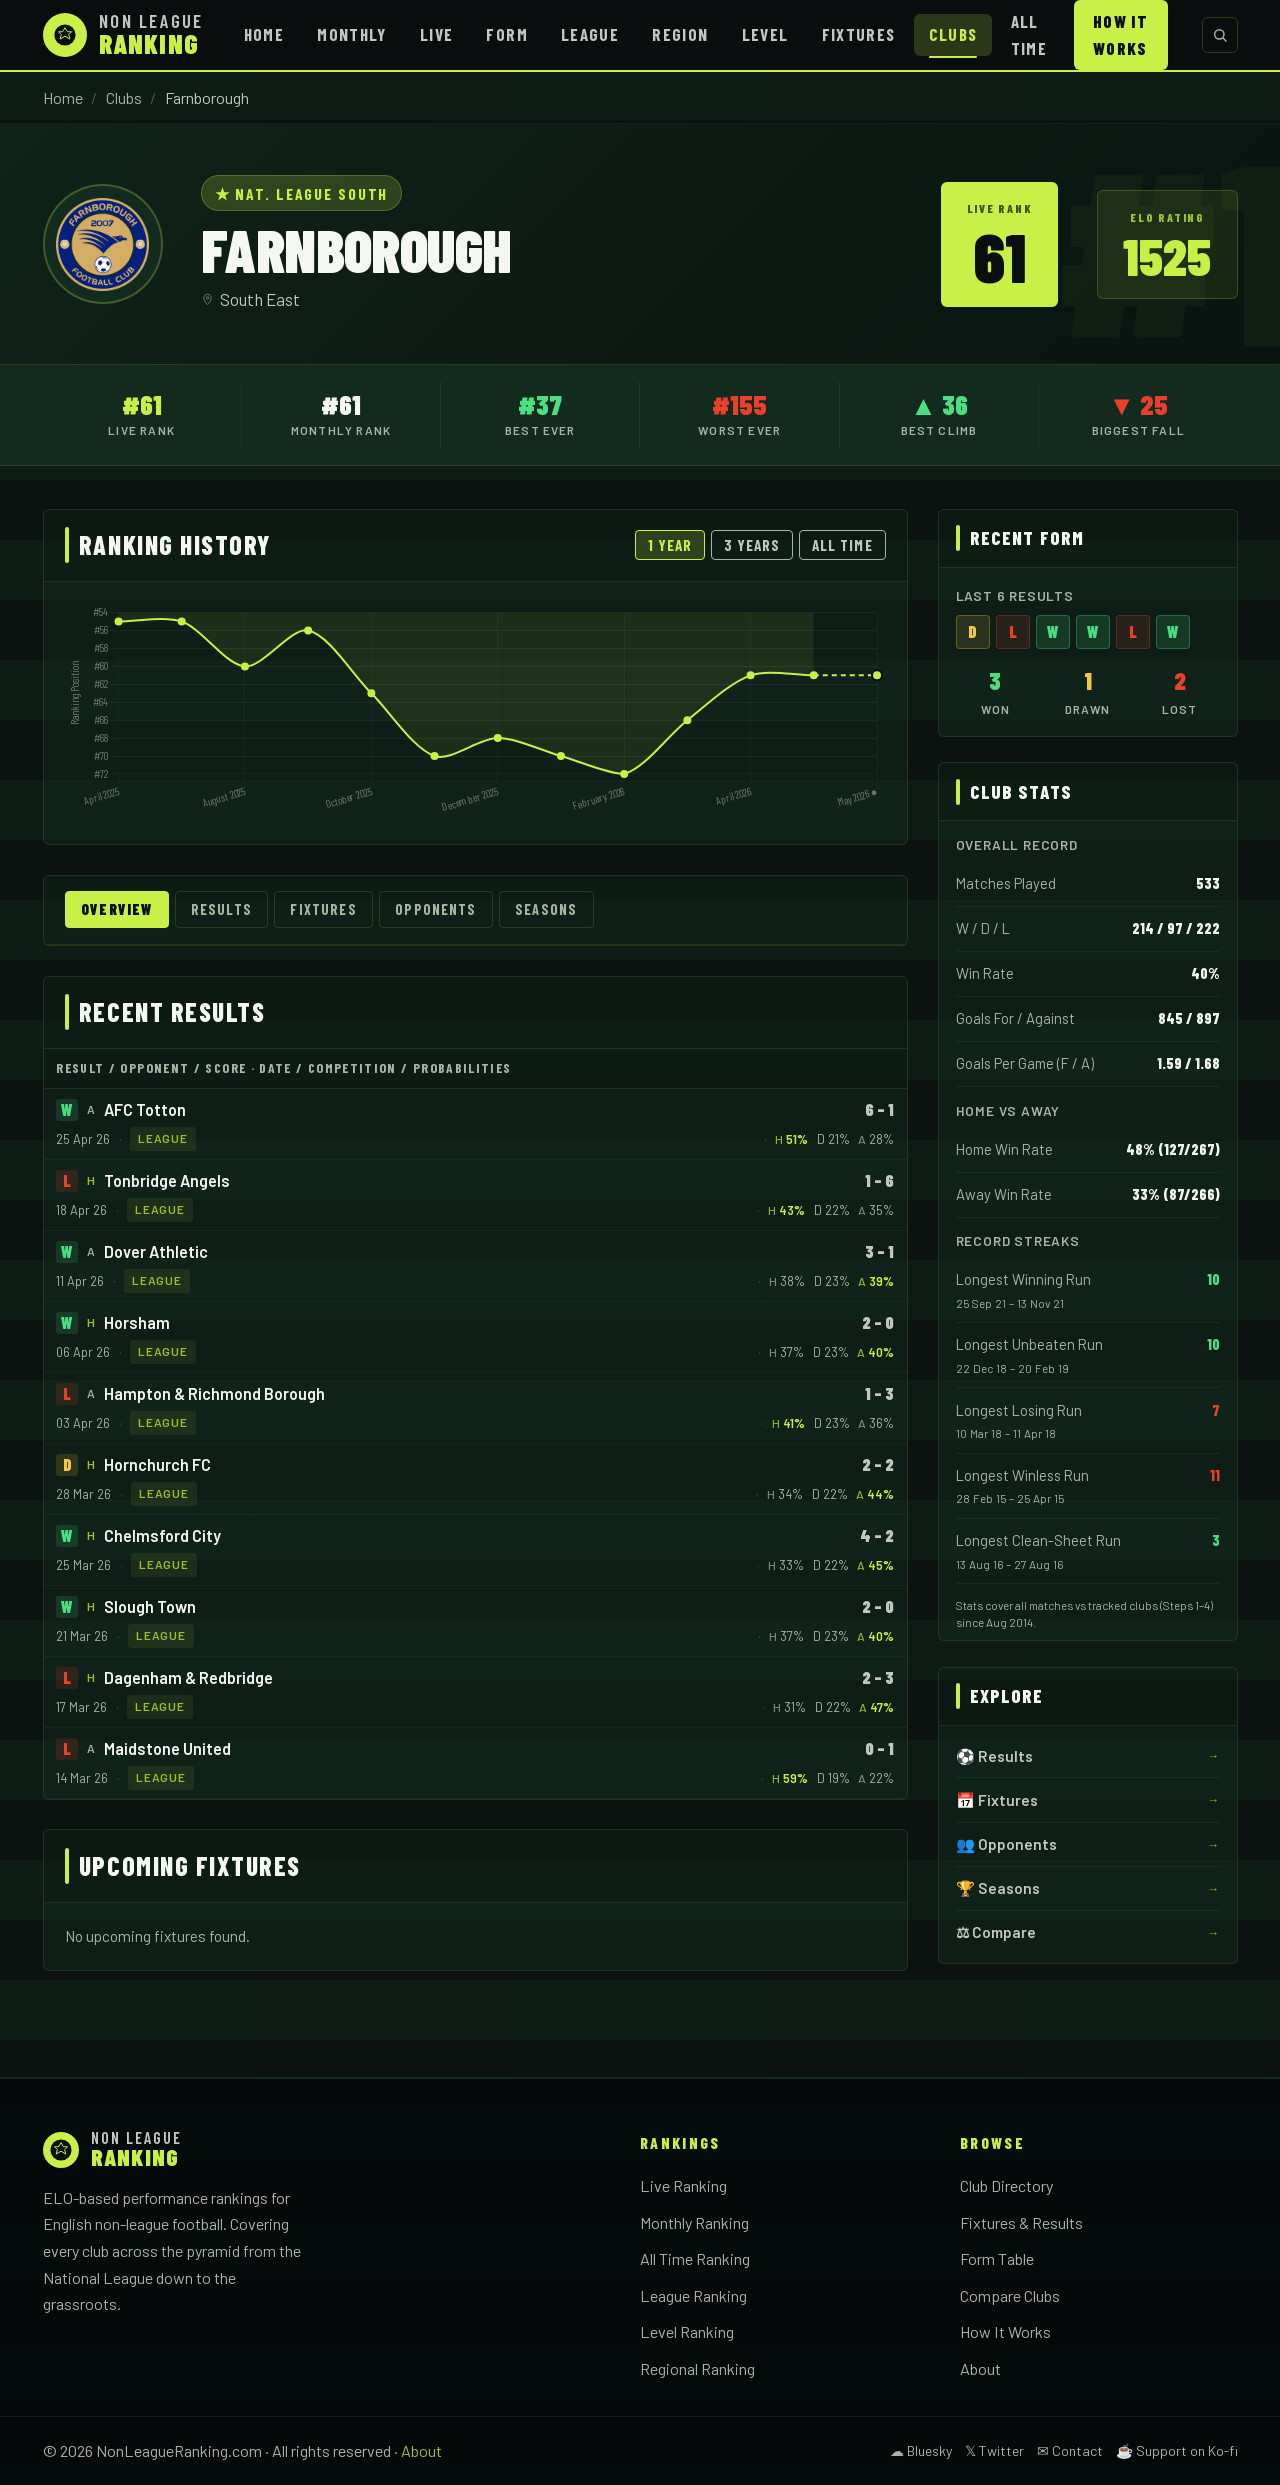 This screenshot has height=2485, width=1280. I want to click on Hampton & Richmond Borough, so click(214, 1393).